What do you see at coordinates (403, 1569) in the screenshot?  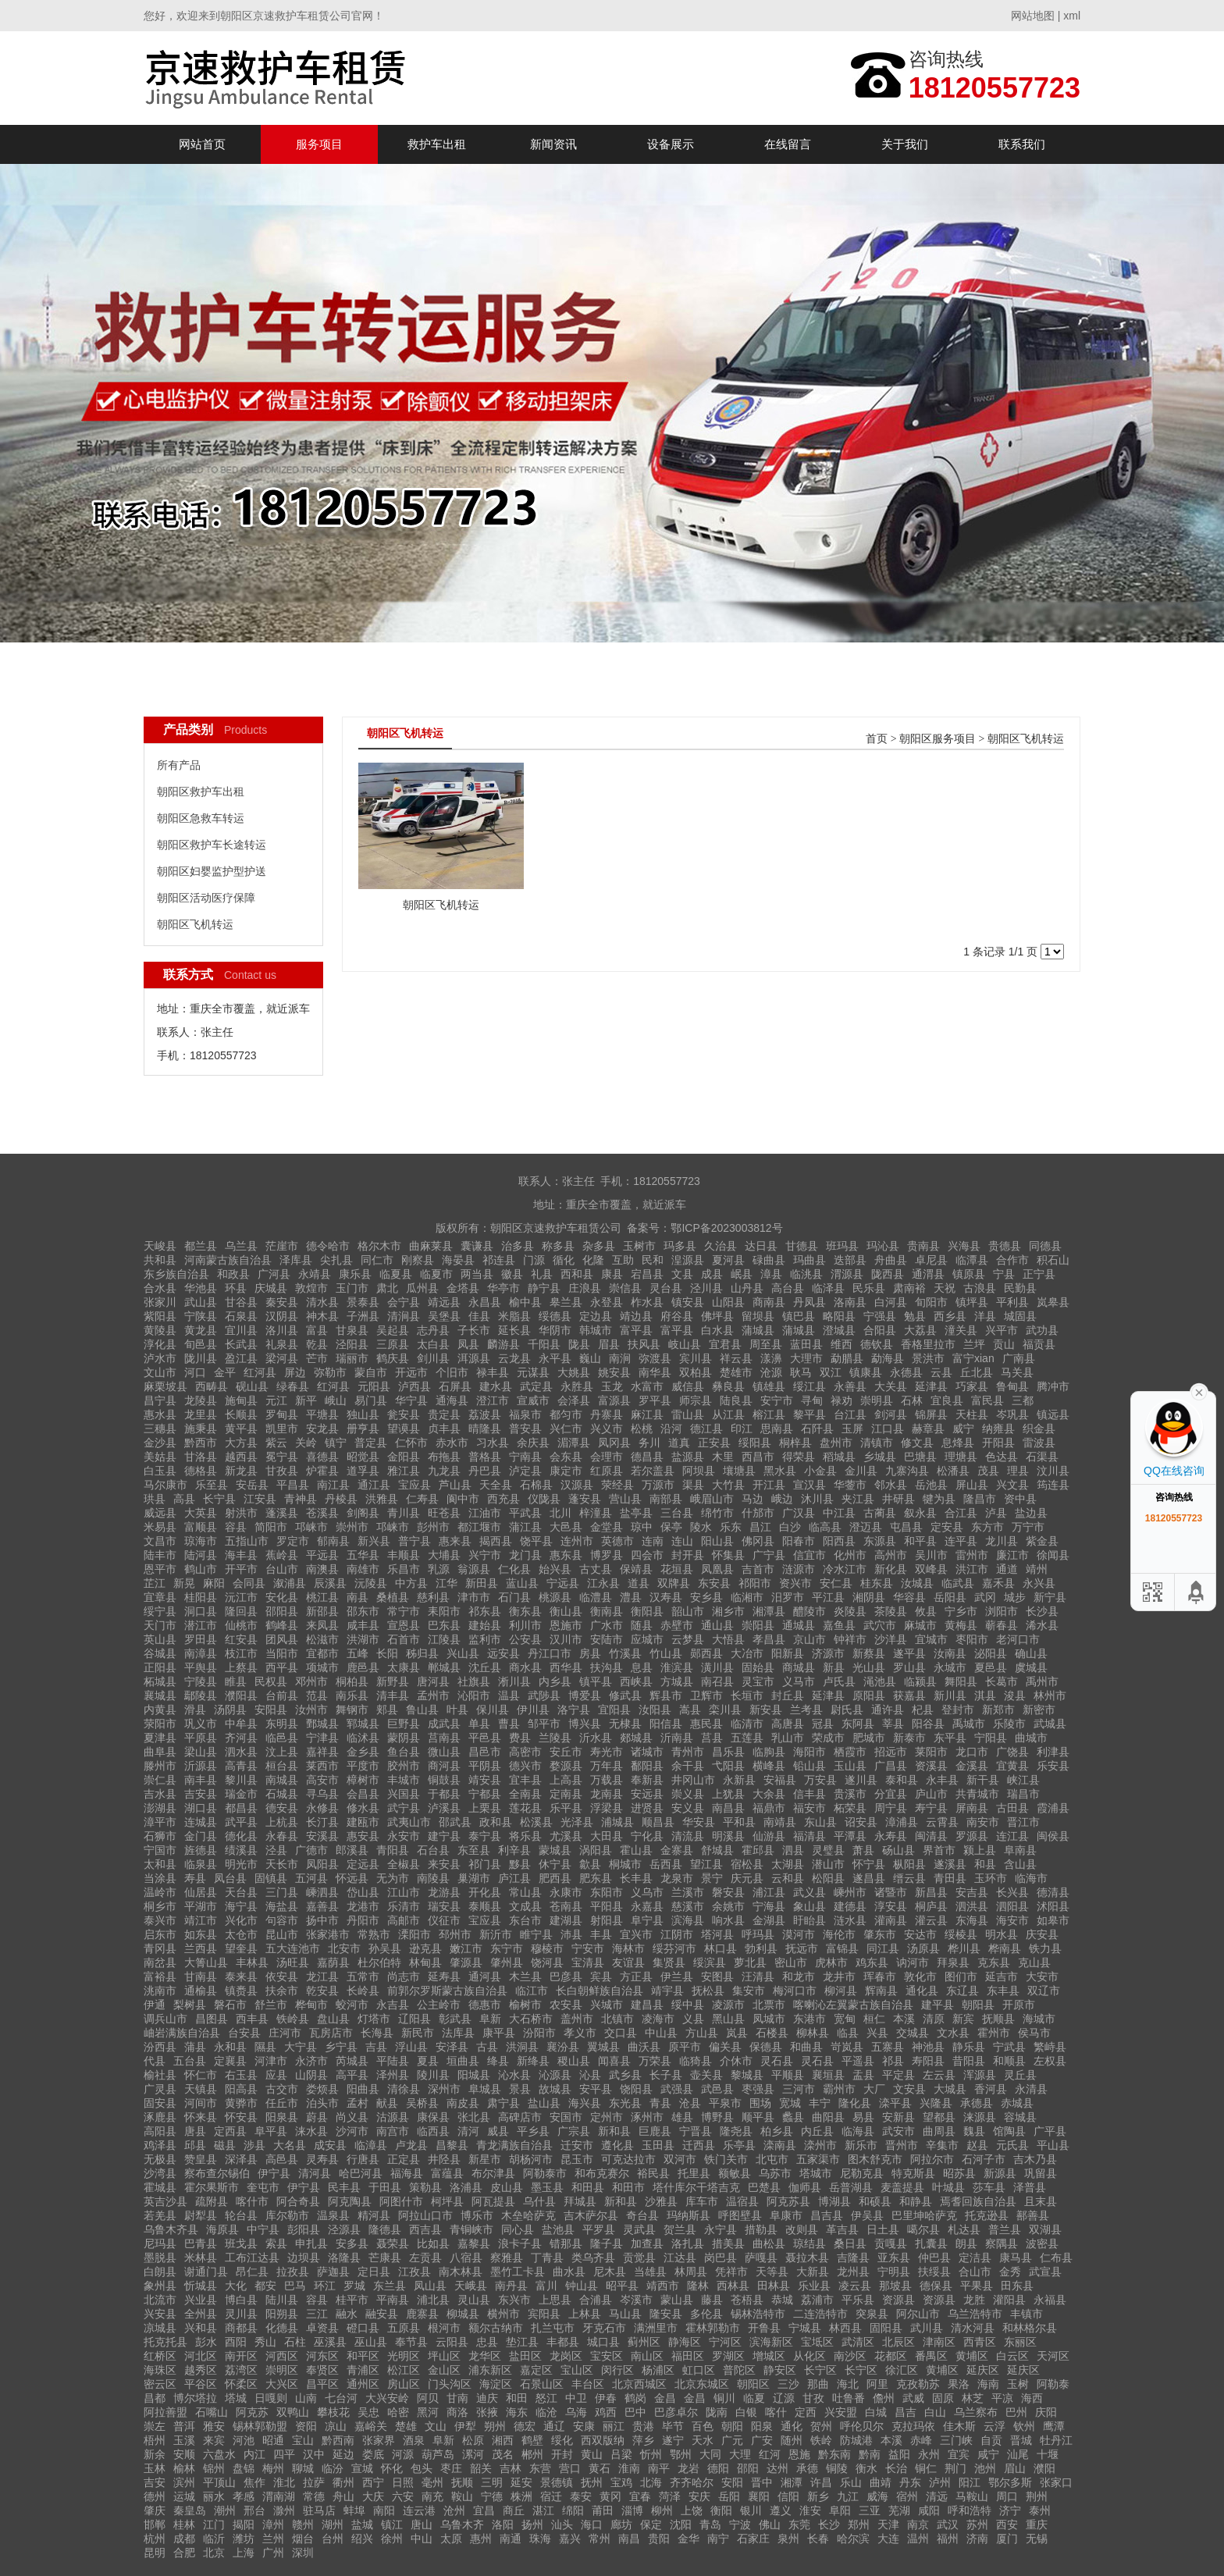 I see `乐昌市` at bounding box center [403, 1569].